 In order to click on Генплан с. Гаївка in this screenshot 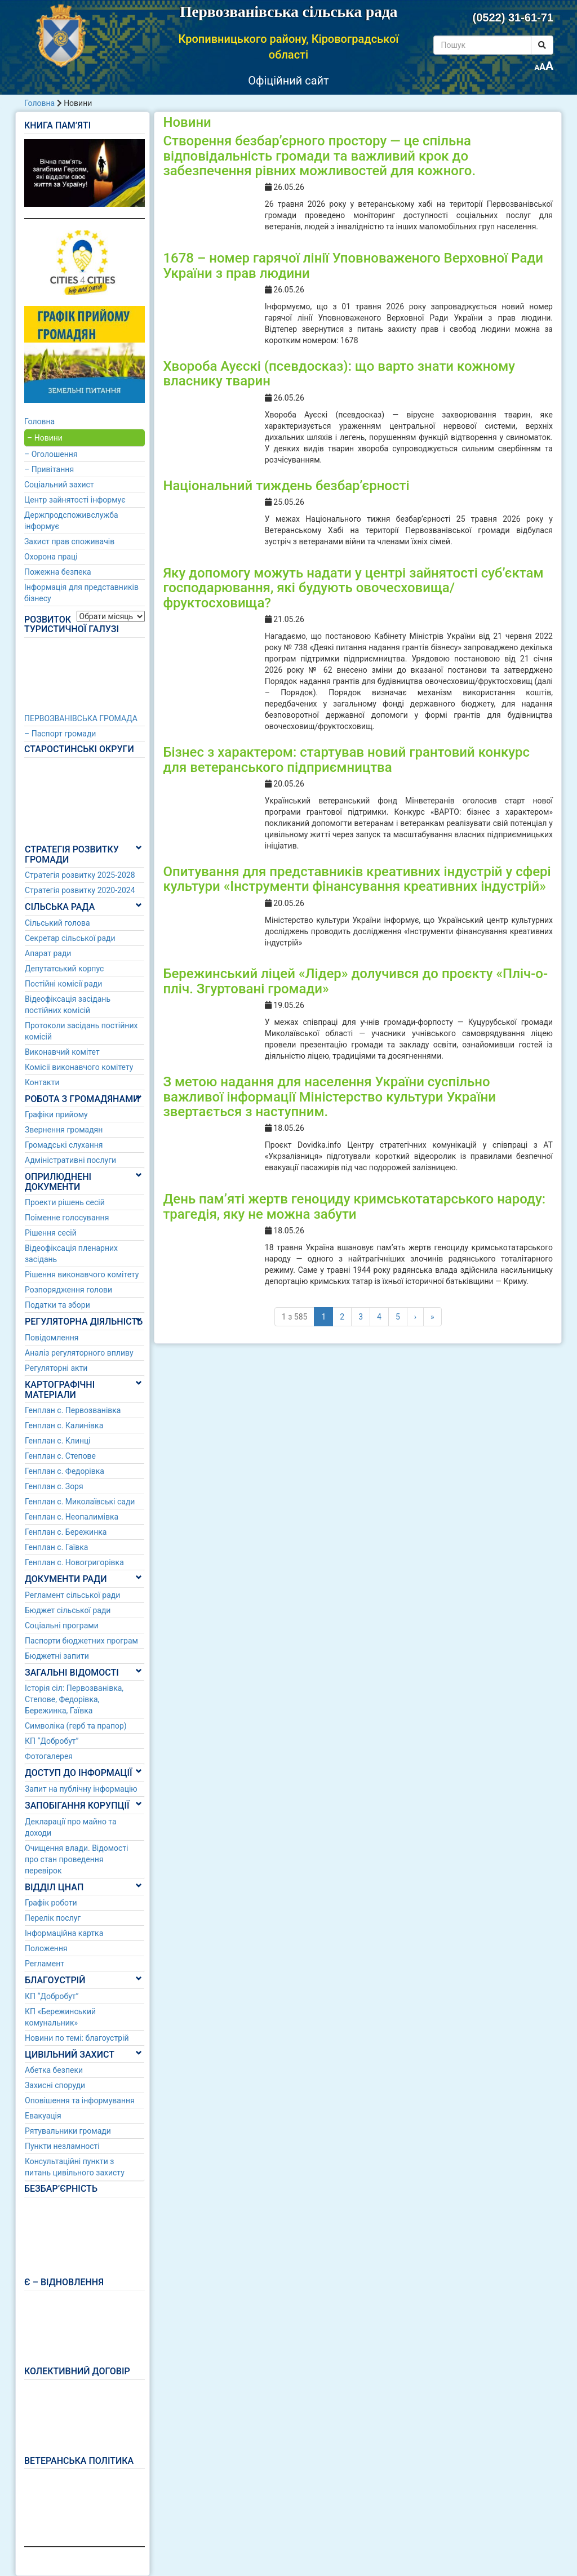, I will do `click(56, 1547)`.